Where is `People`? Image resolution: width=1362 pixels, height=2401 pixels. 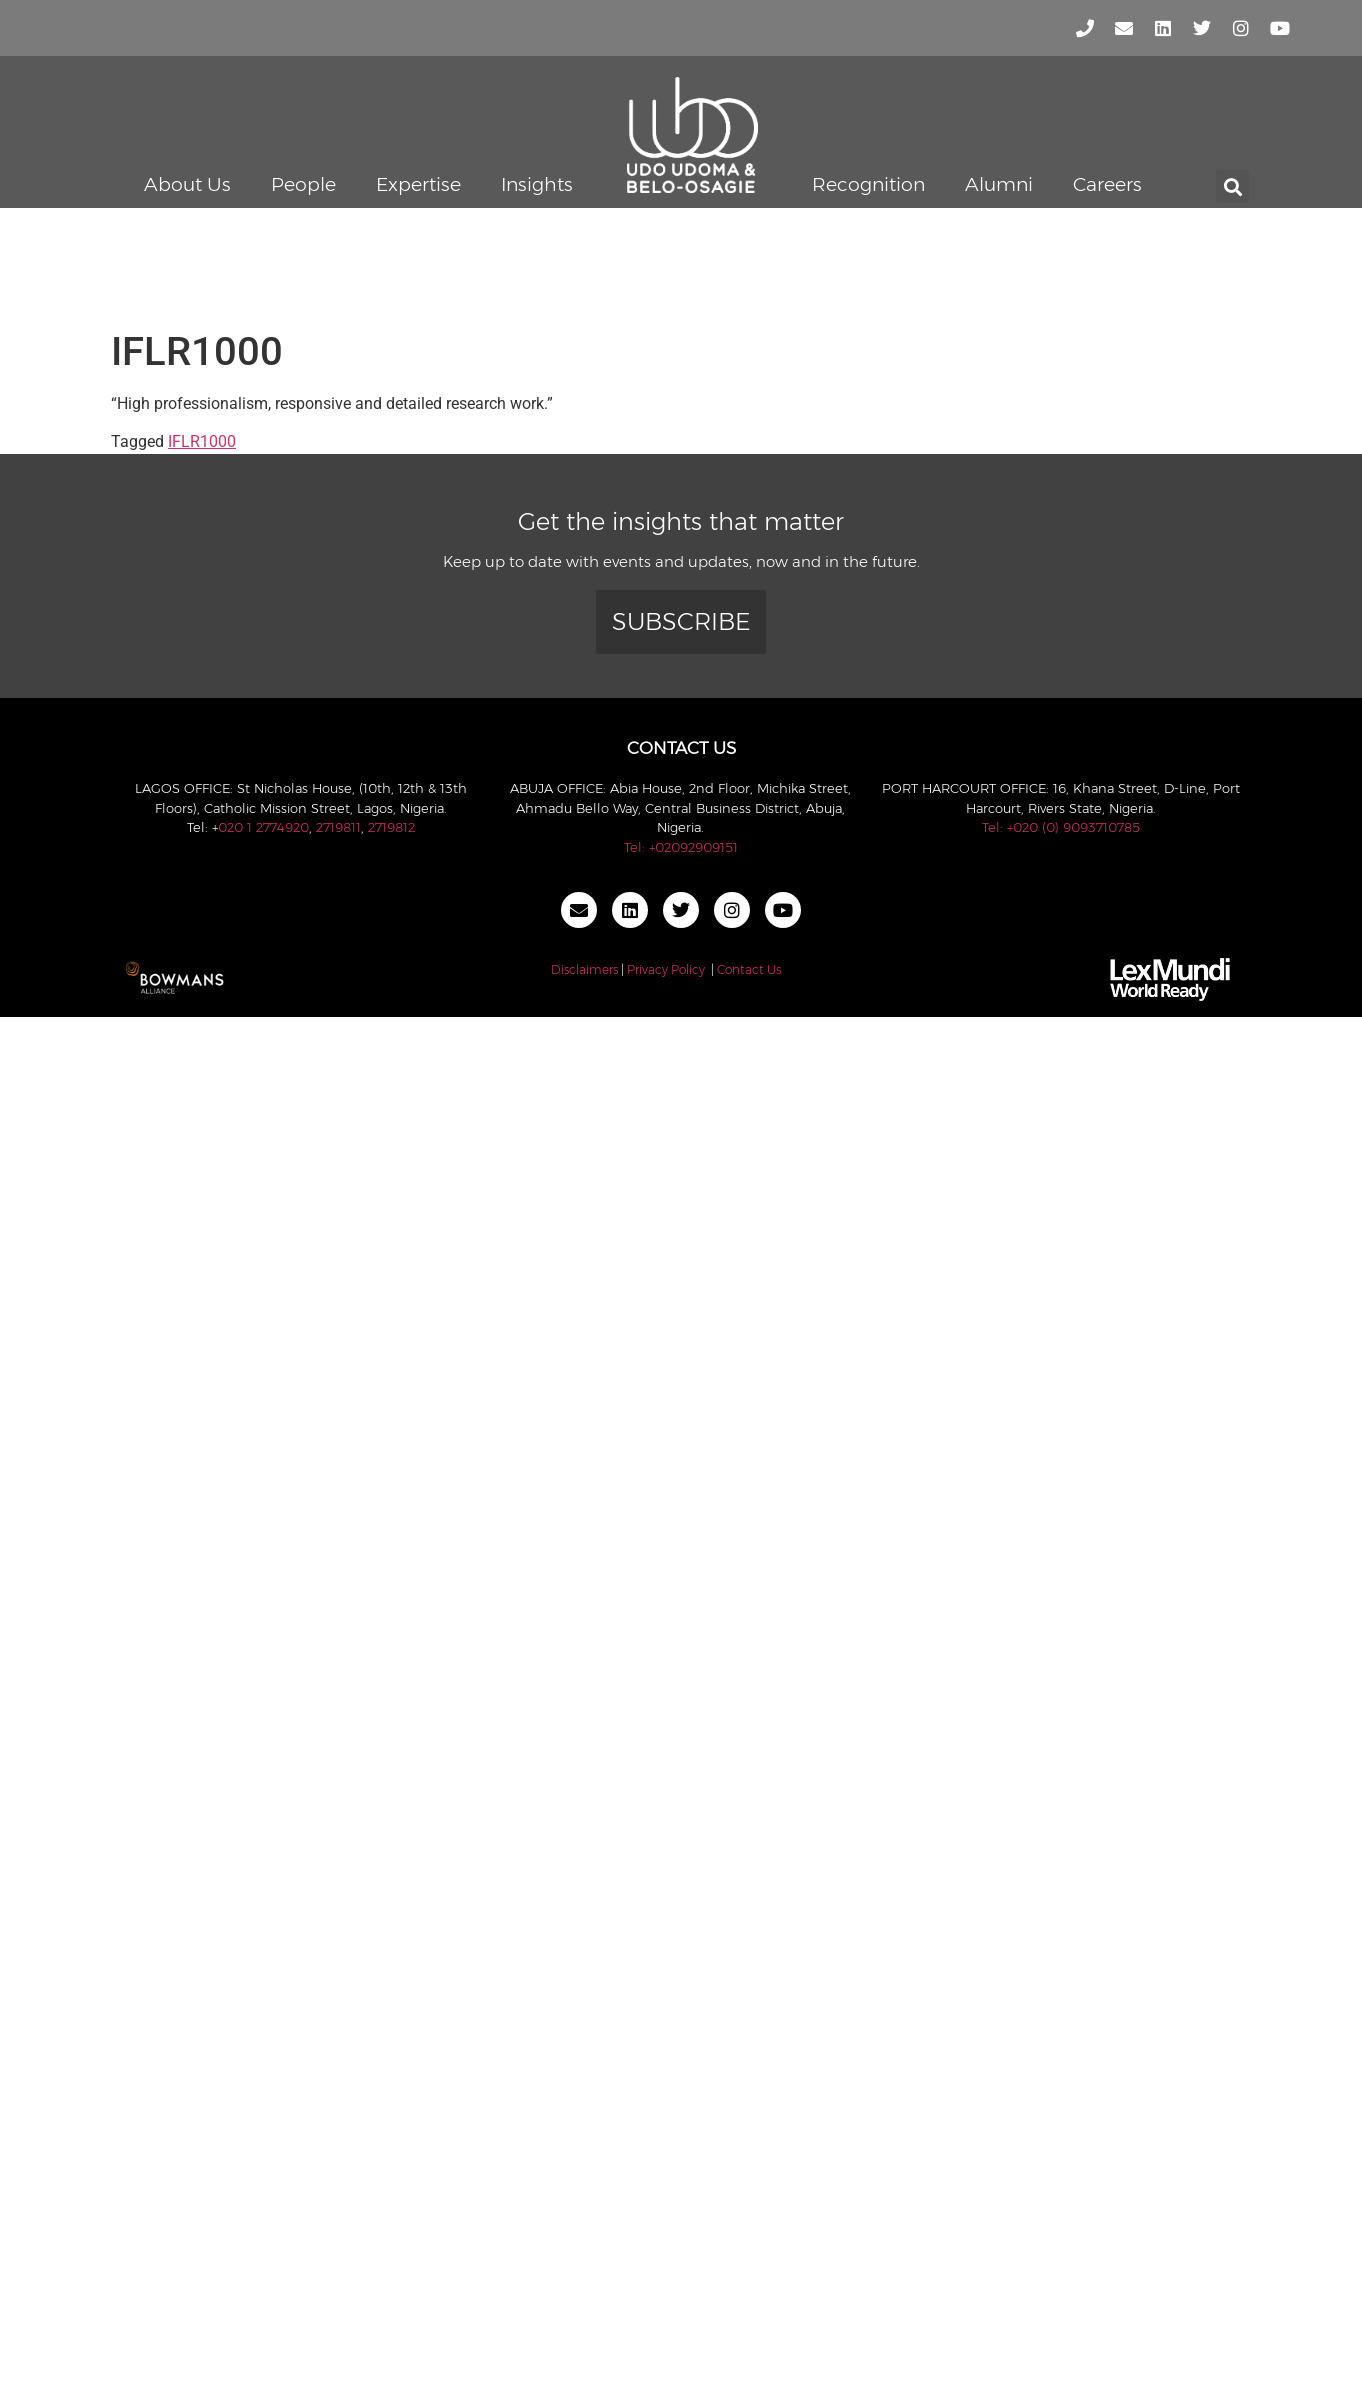
People is located at coordinates (303, 184).